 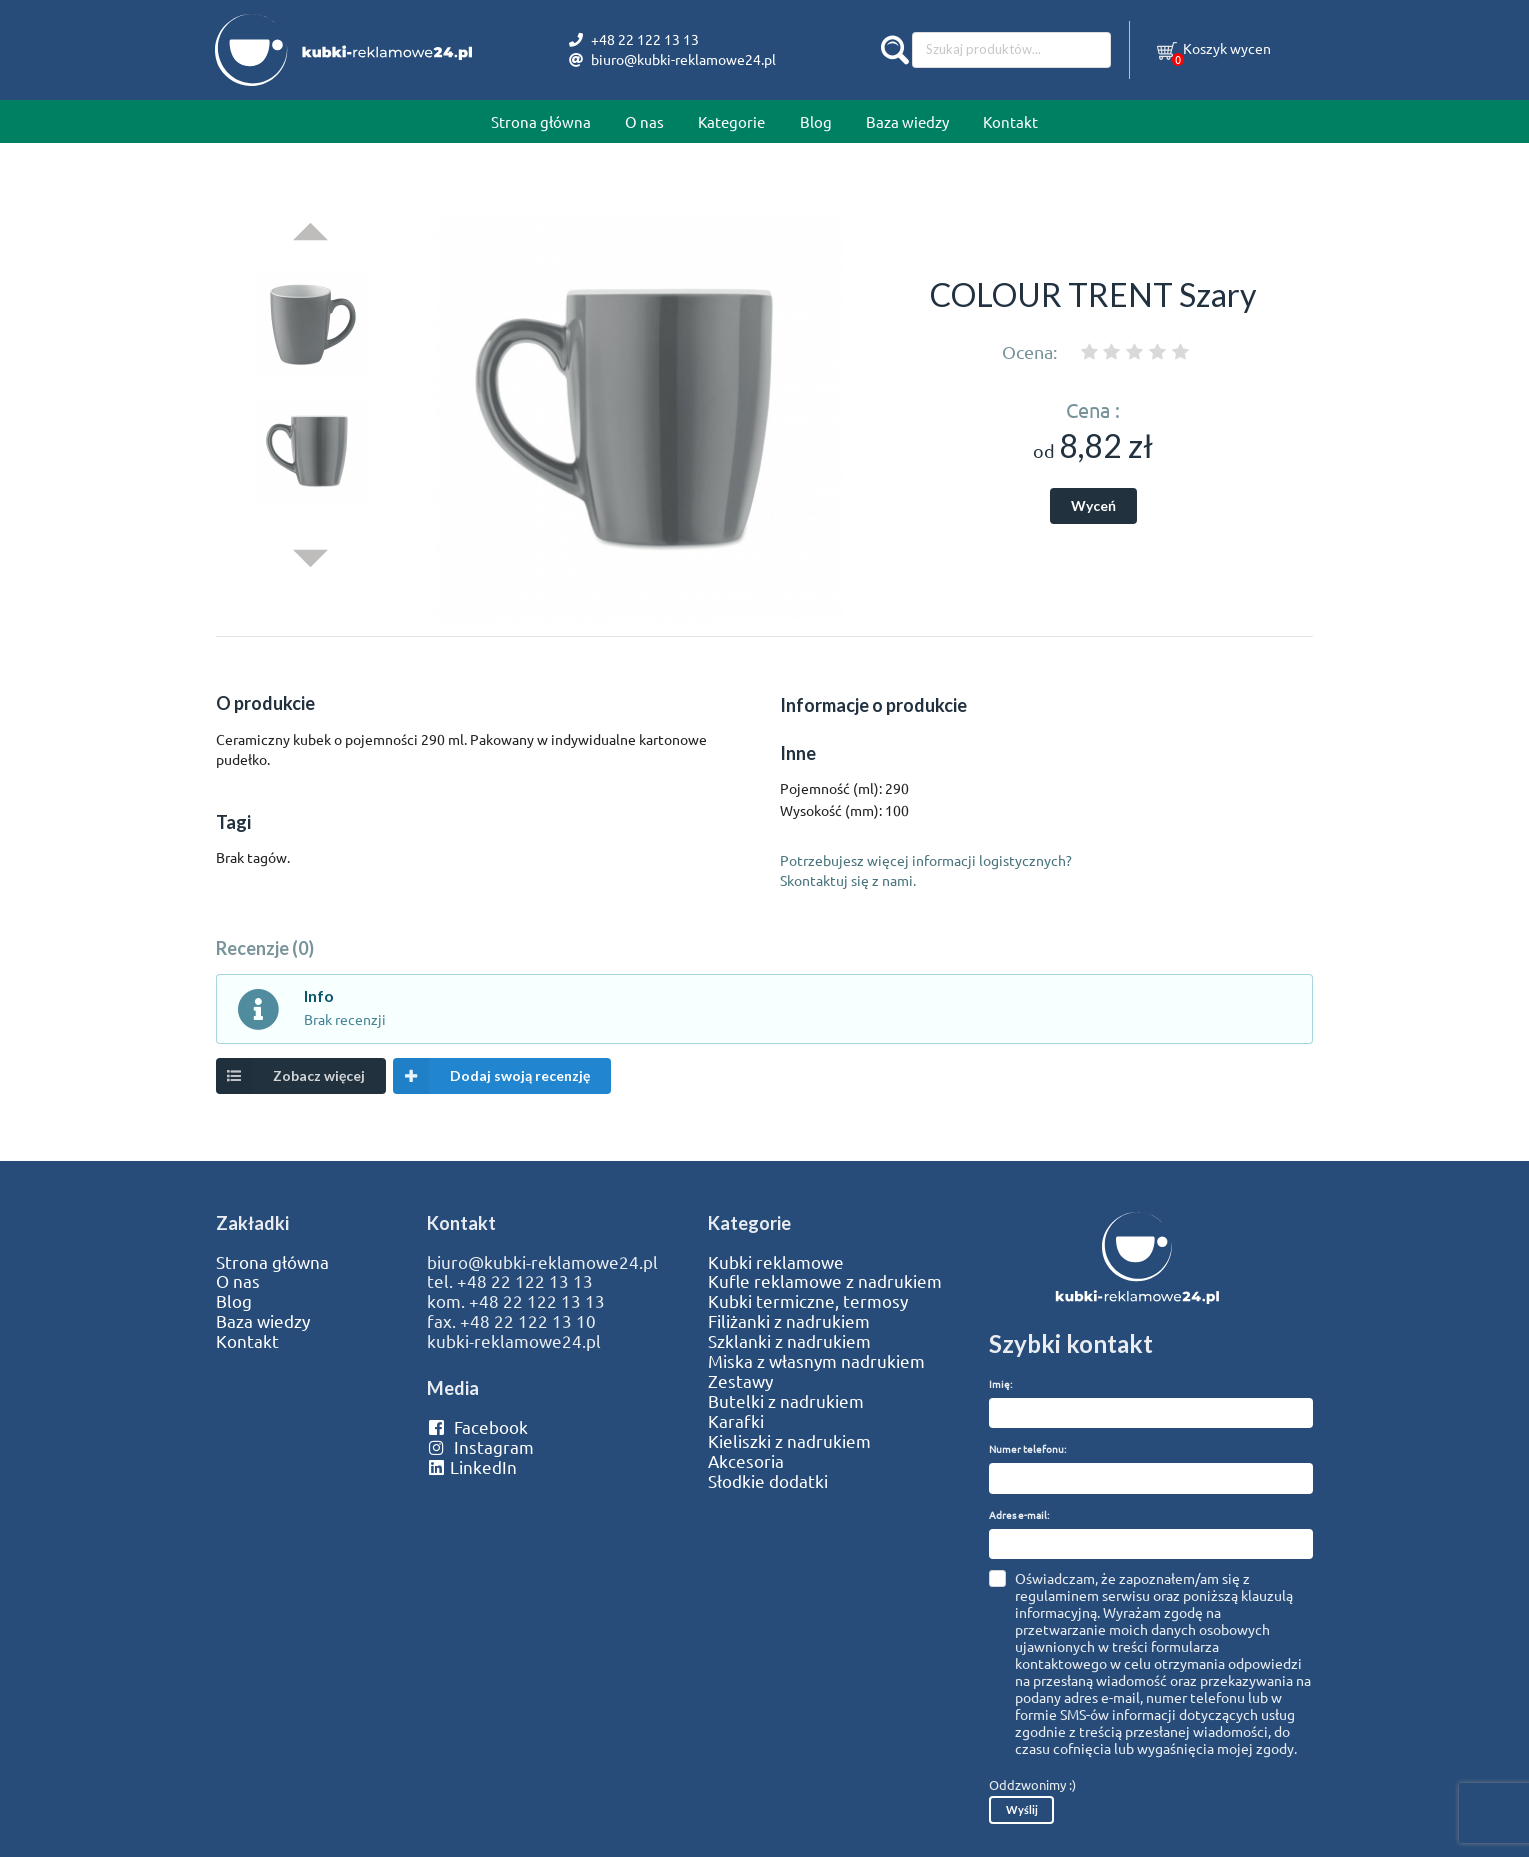 I want to click on Szklanki z nadrukiem, so click(x=789, y=1341).